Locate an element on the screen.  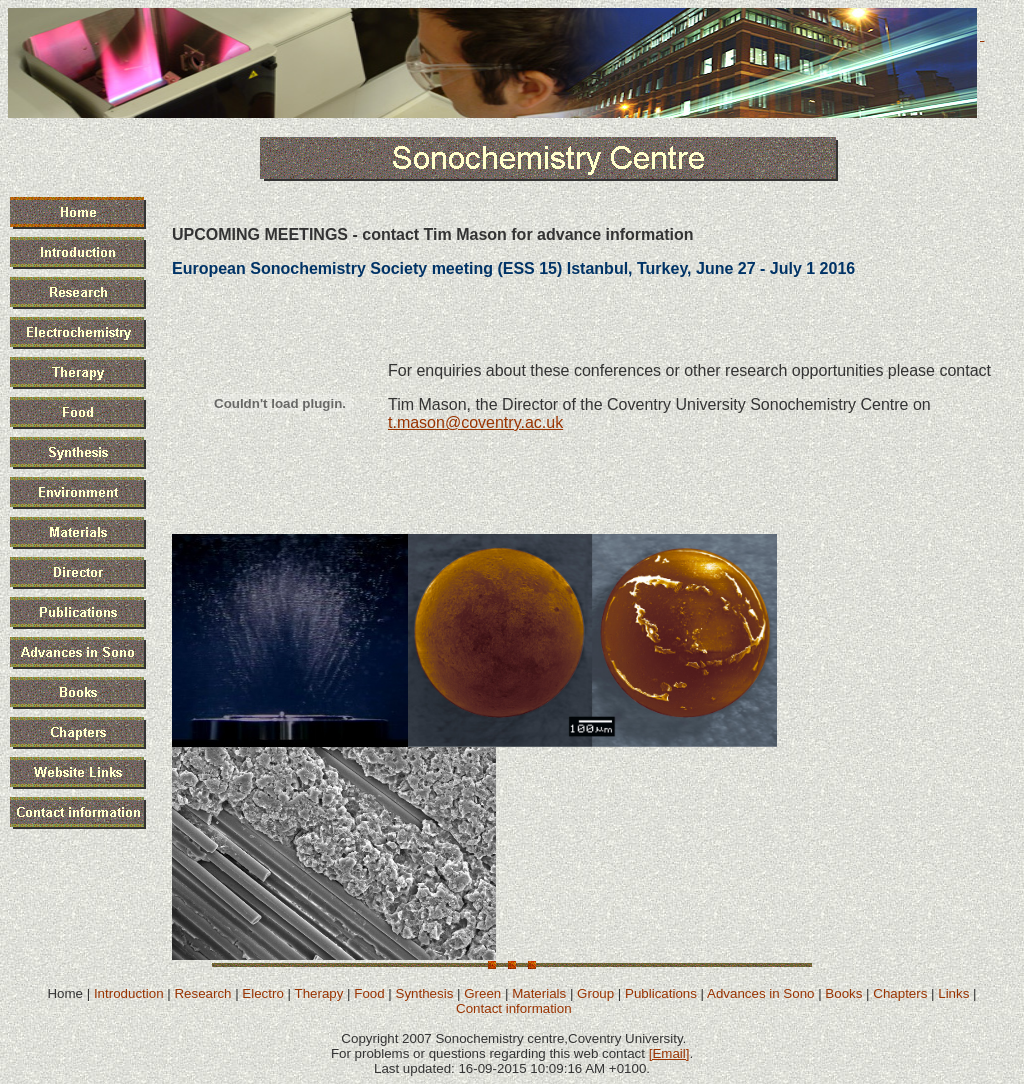
Electro is located at coordinates (262, 993).